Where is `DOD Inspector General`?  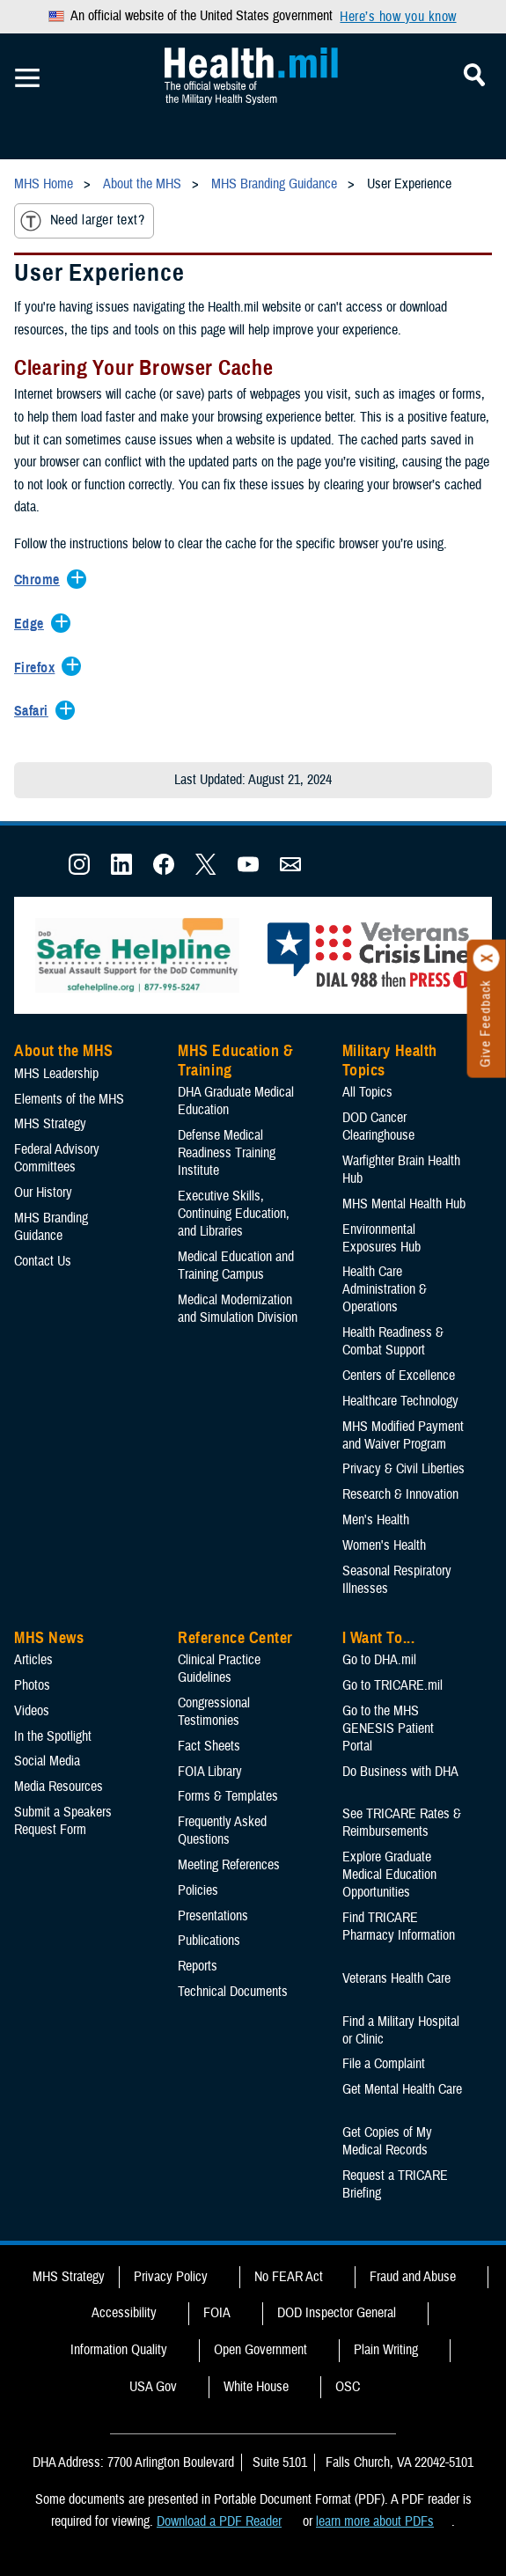
DOD Inspector General is located at coordinates (336, 2313).